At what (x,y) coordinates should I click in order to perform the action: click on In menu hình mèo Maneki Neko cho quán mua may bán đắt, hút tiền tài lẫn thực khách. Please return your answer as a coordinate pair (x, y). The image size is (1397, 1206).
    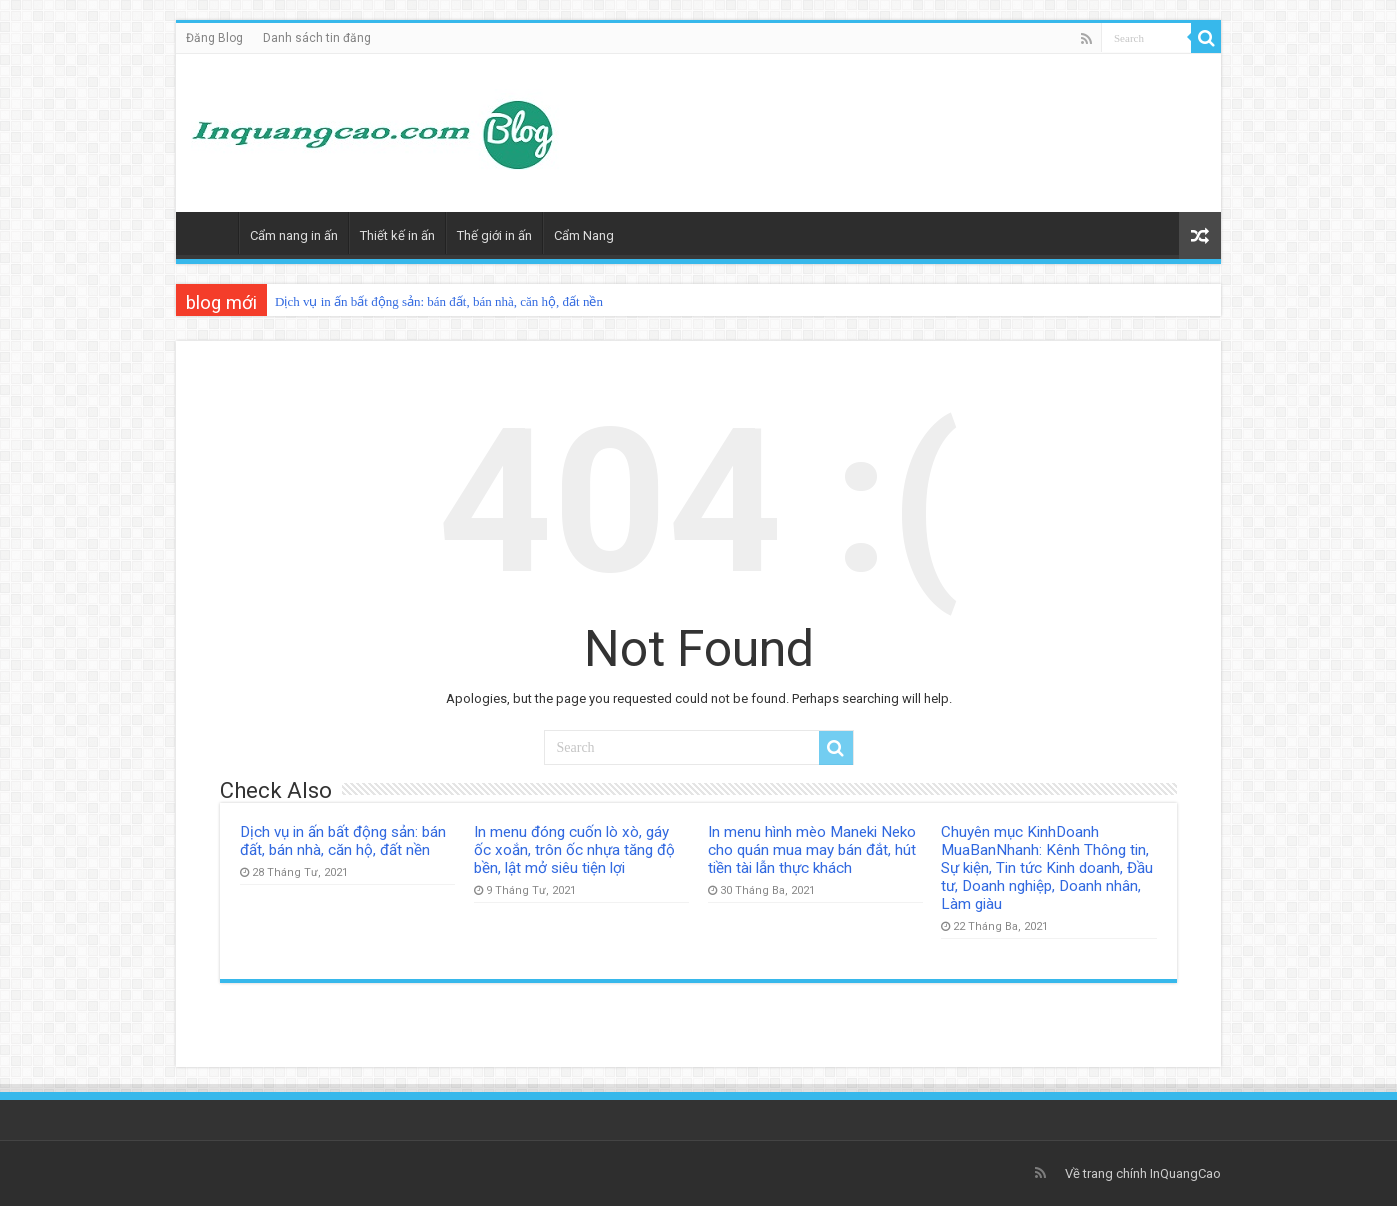
    Looking at the image, I should click on (812, 850).